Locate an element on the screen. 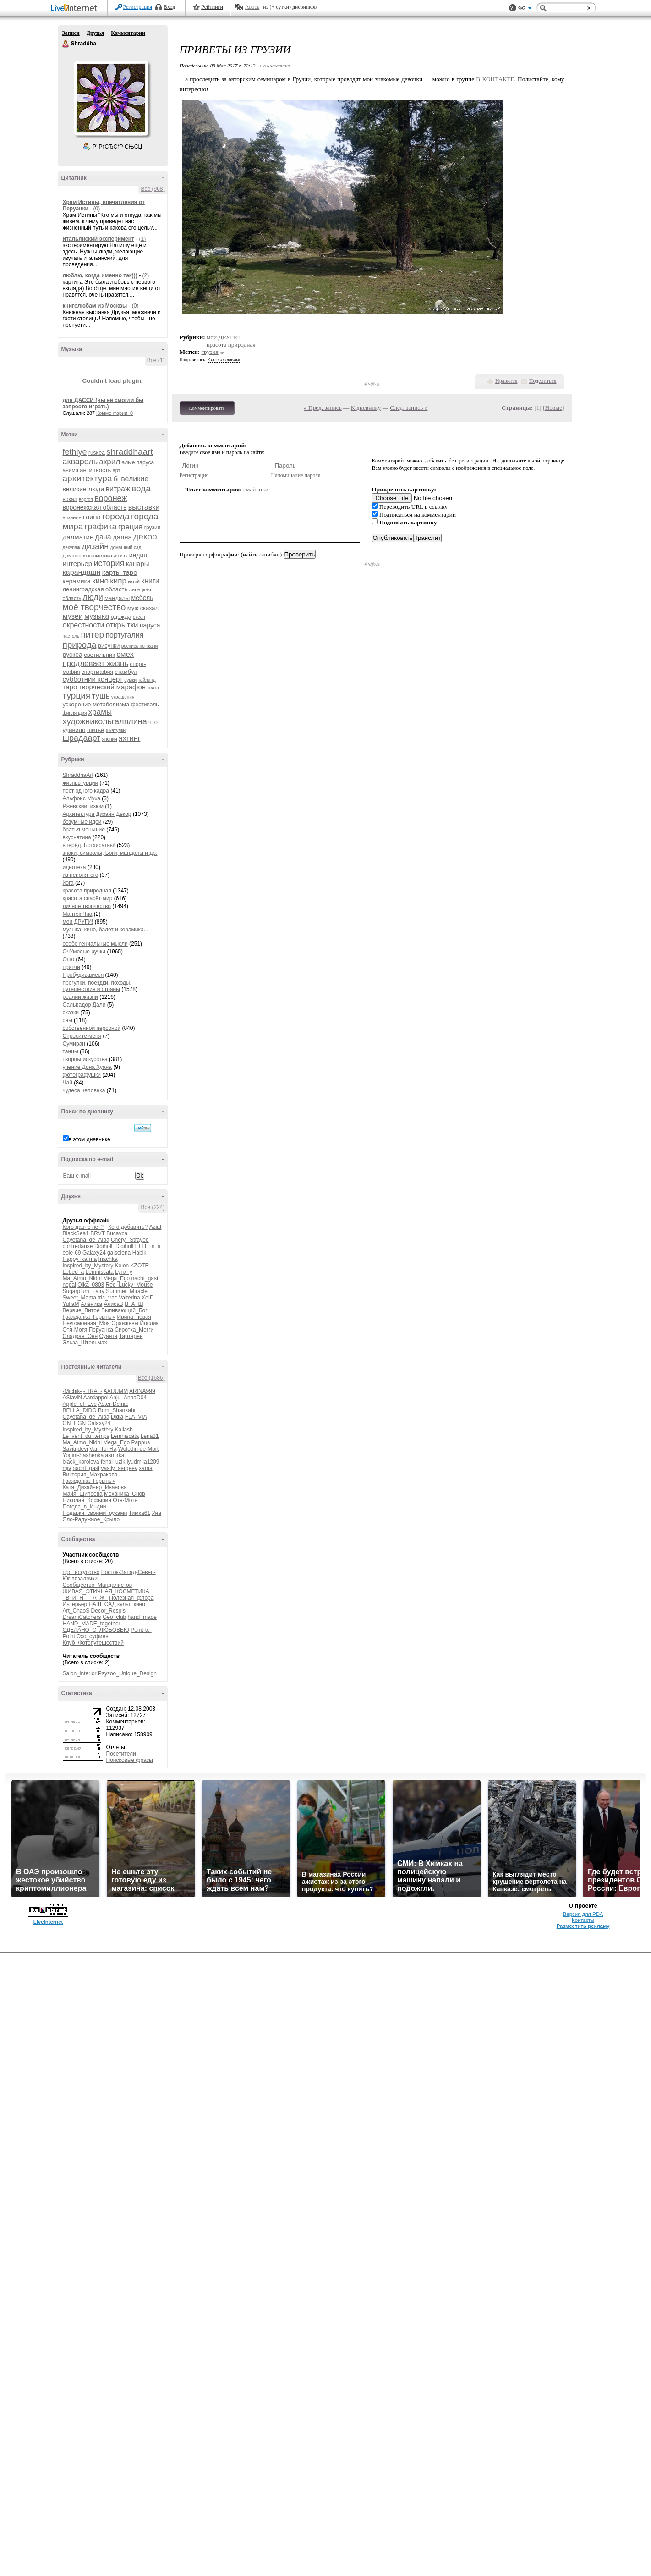 The width and height of the screenshot is (651, 2576). (1) is located at coordinates (142, 239).